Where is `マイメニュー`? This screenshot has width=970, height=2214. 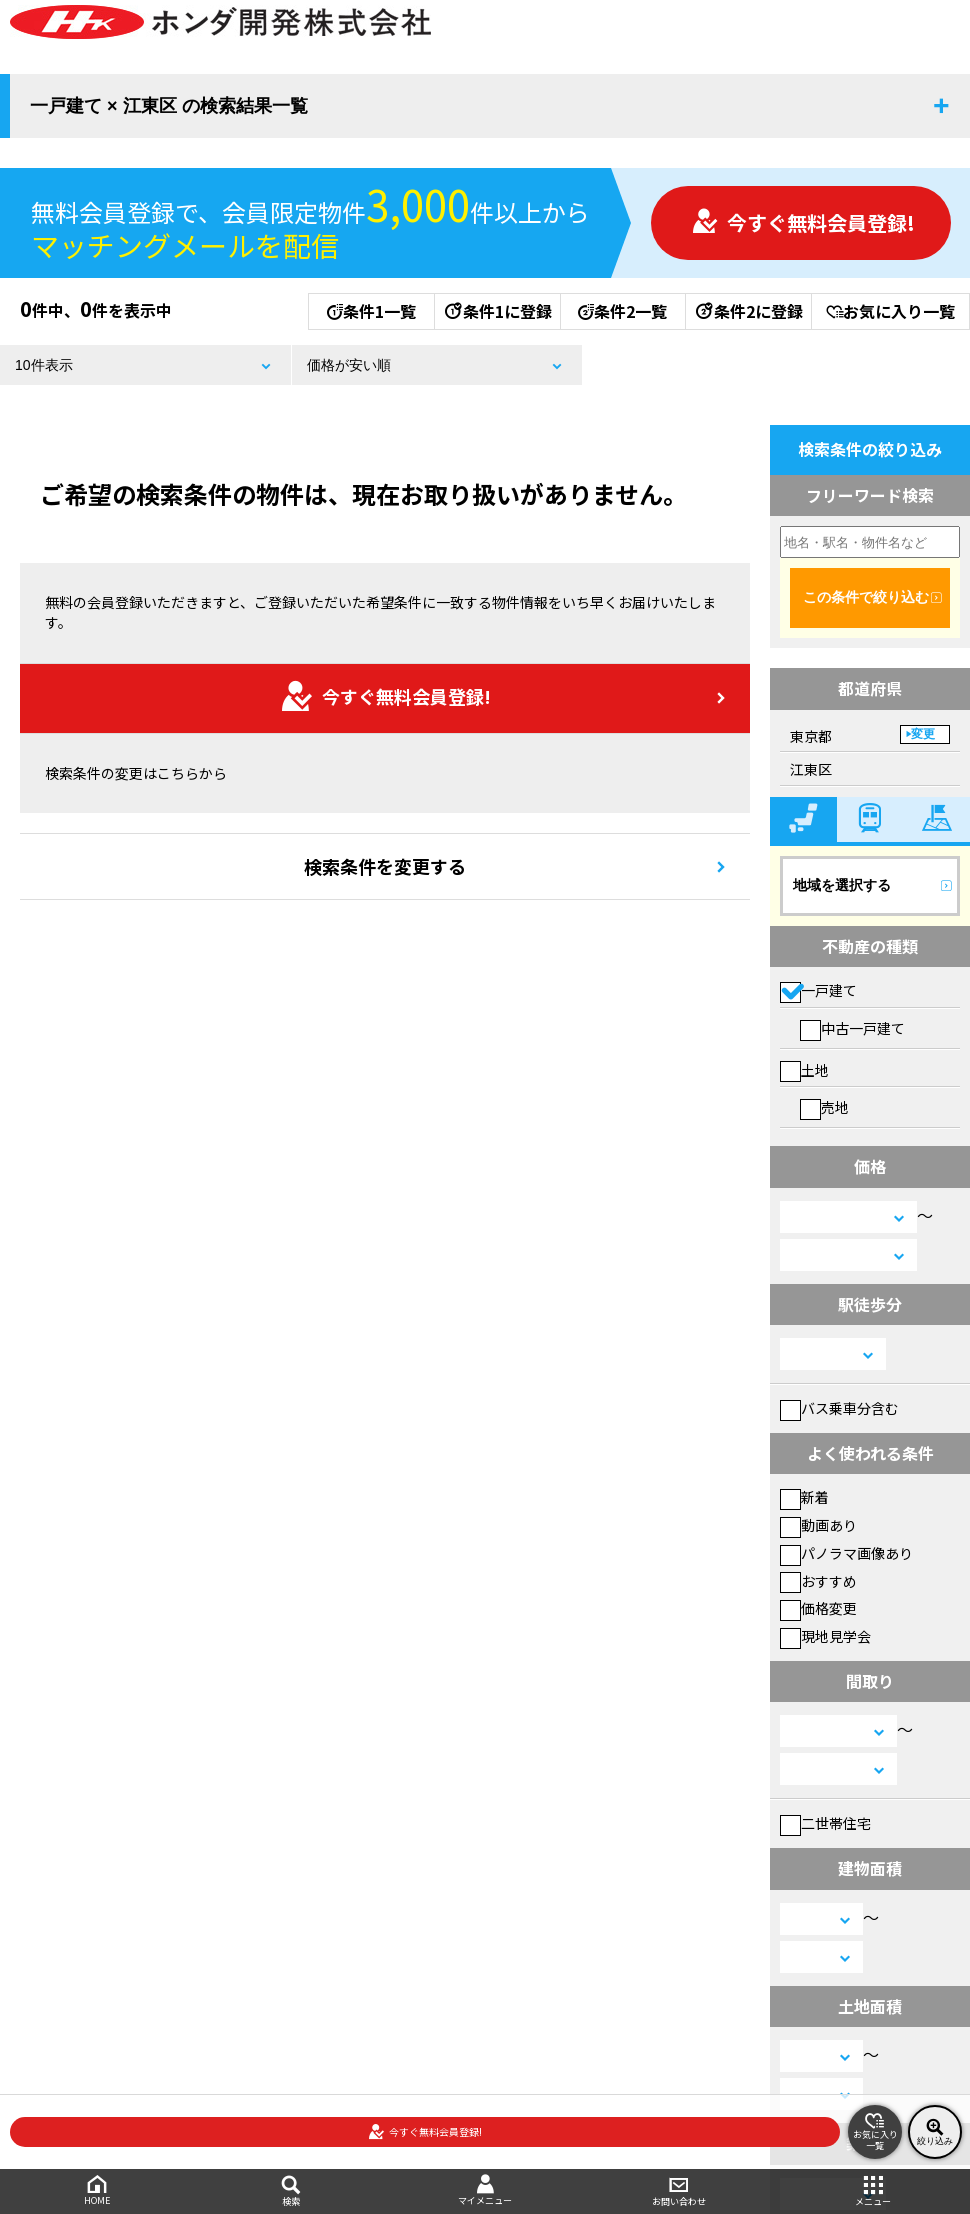 マイメニュー is located at coordinates (485, 2190).